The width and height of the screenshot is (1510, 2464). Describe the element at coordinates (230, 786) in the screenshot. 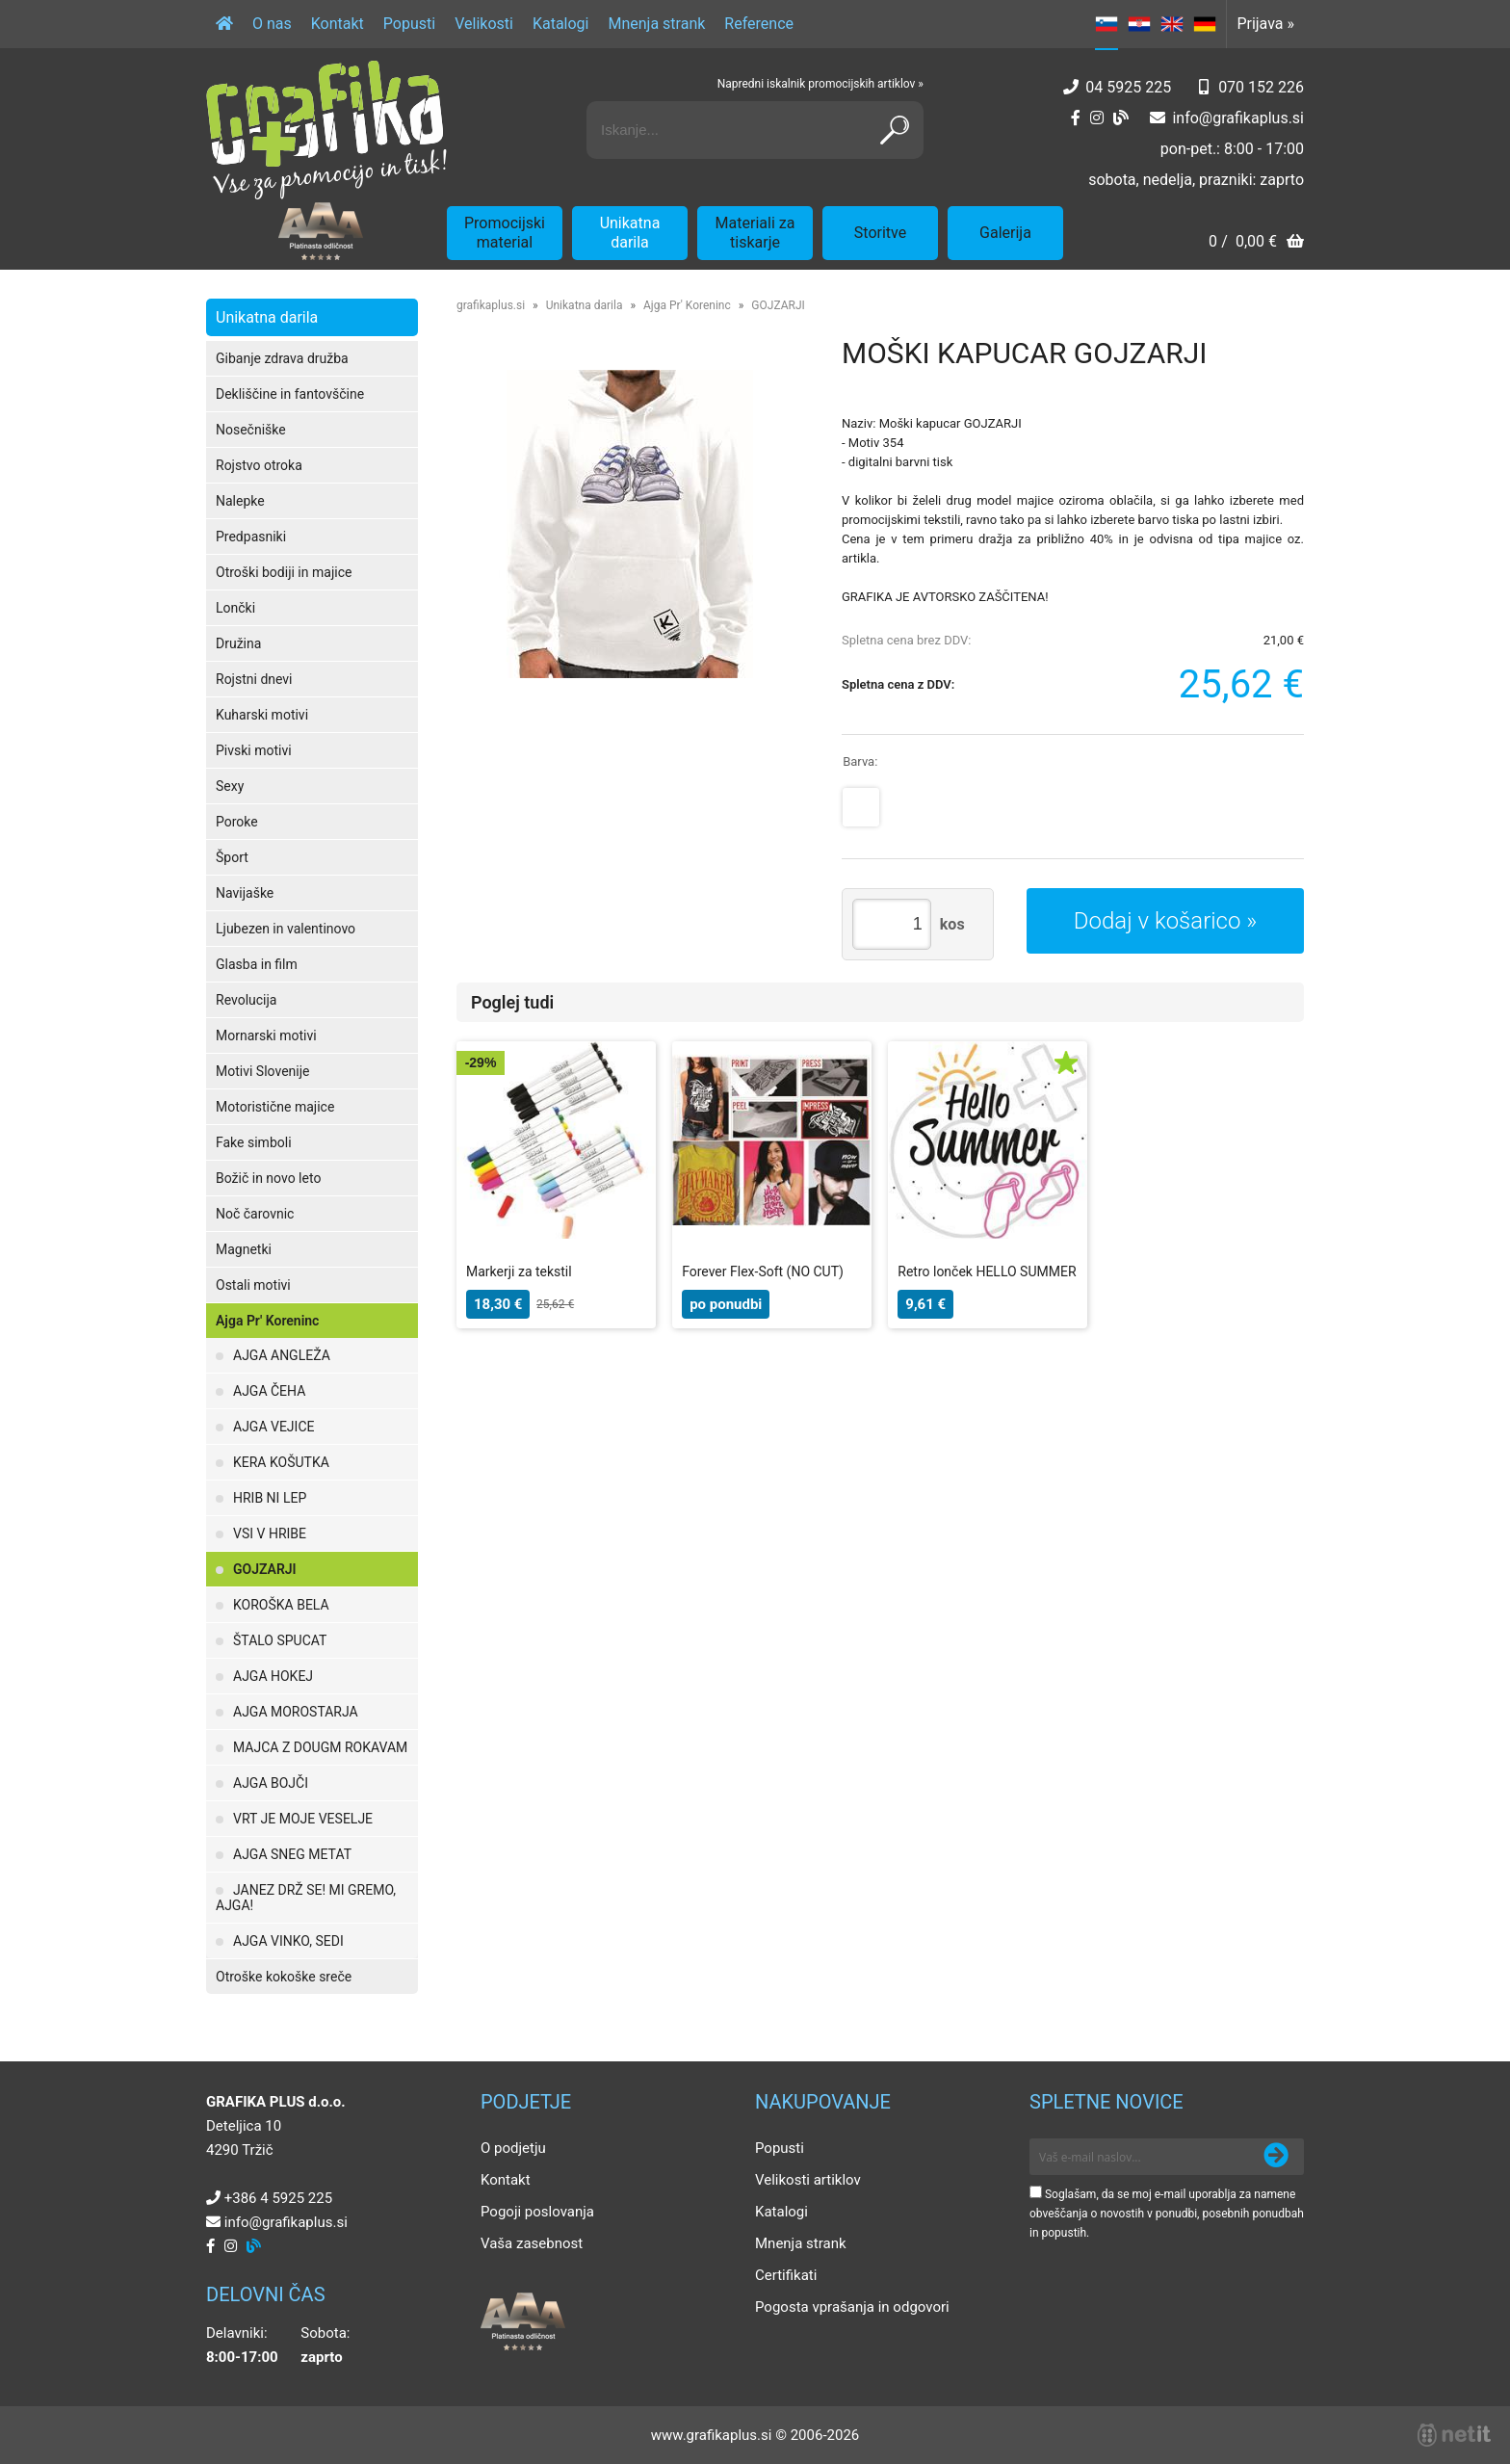

I see `Sexy` at that location.